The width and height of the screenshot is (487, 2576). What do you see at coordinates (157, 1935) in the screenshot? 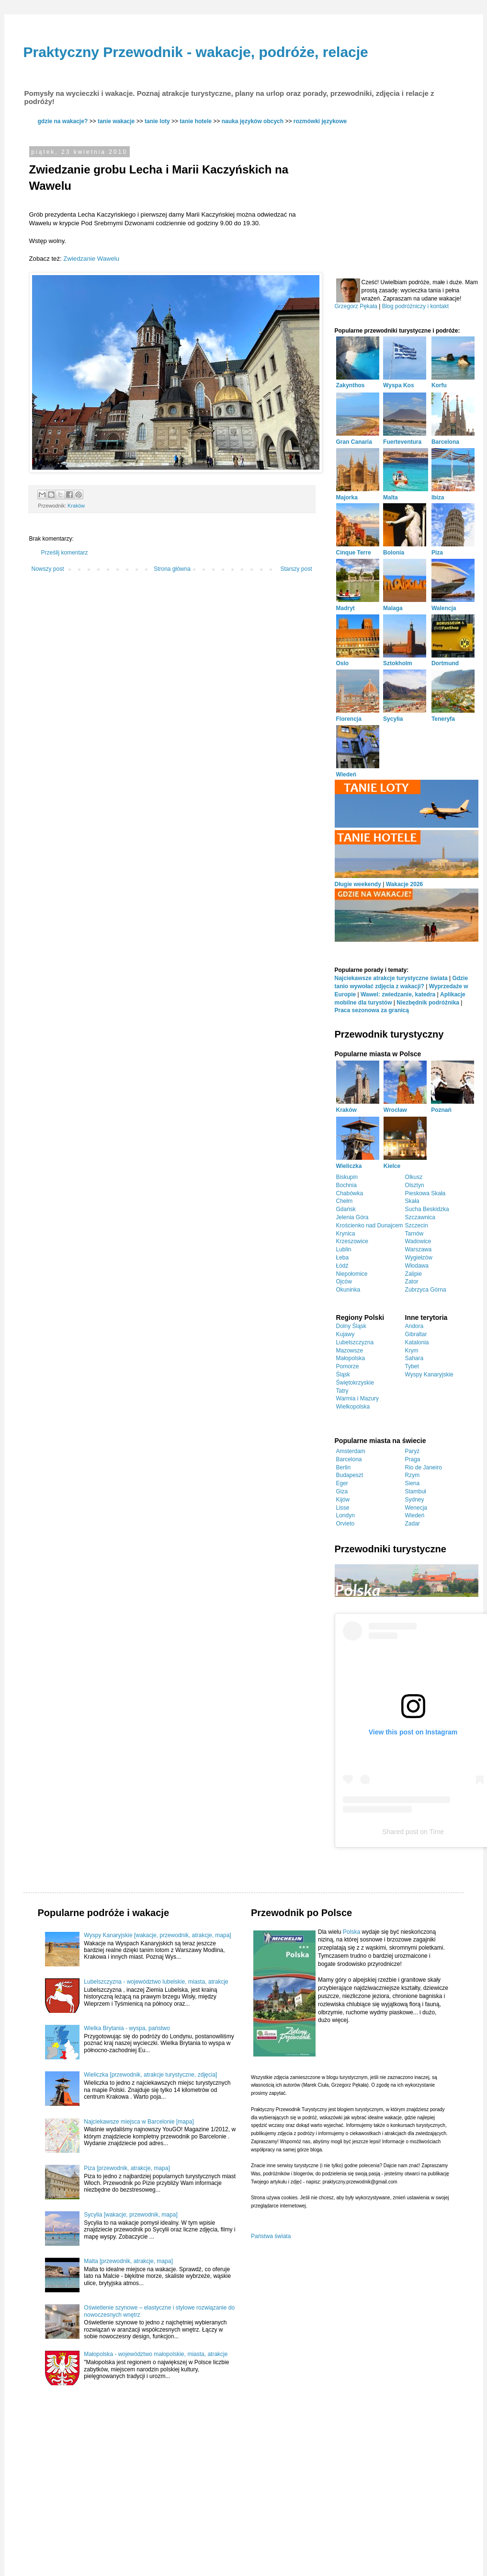
I see `Wyspy Kanaryjskie [wakacje, przewodnik, atrakcje, mapa]` at bounding box center [157, 1935].